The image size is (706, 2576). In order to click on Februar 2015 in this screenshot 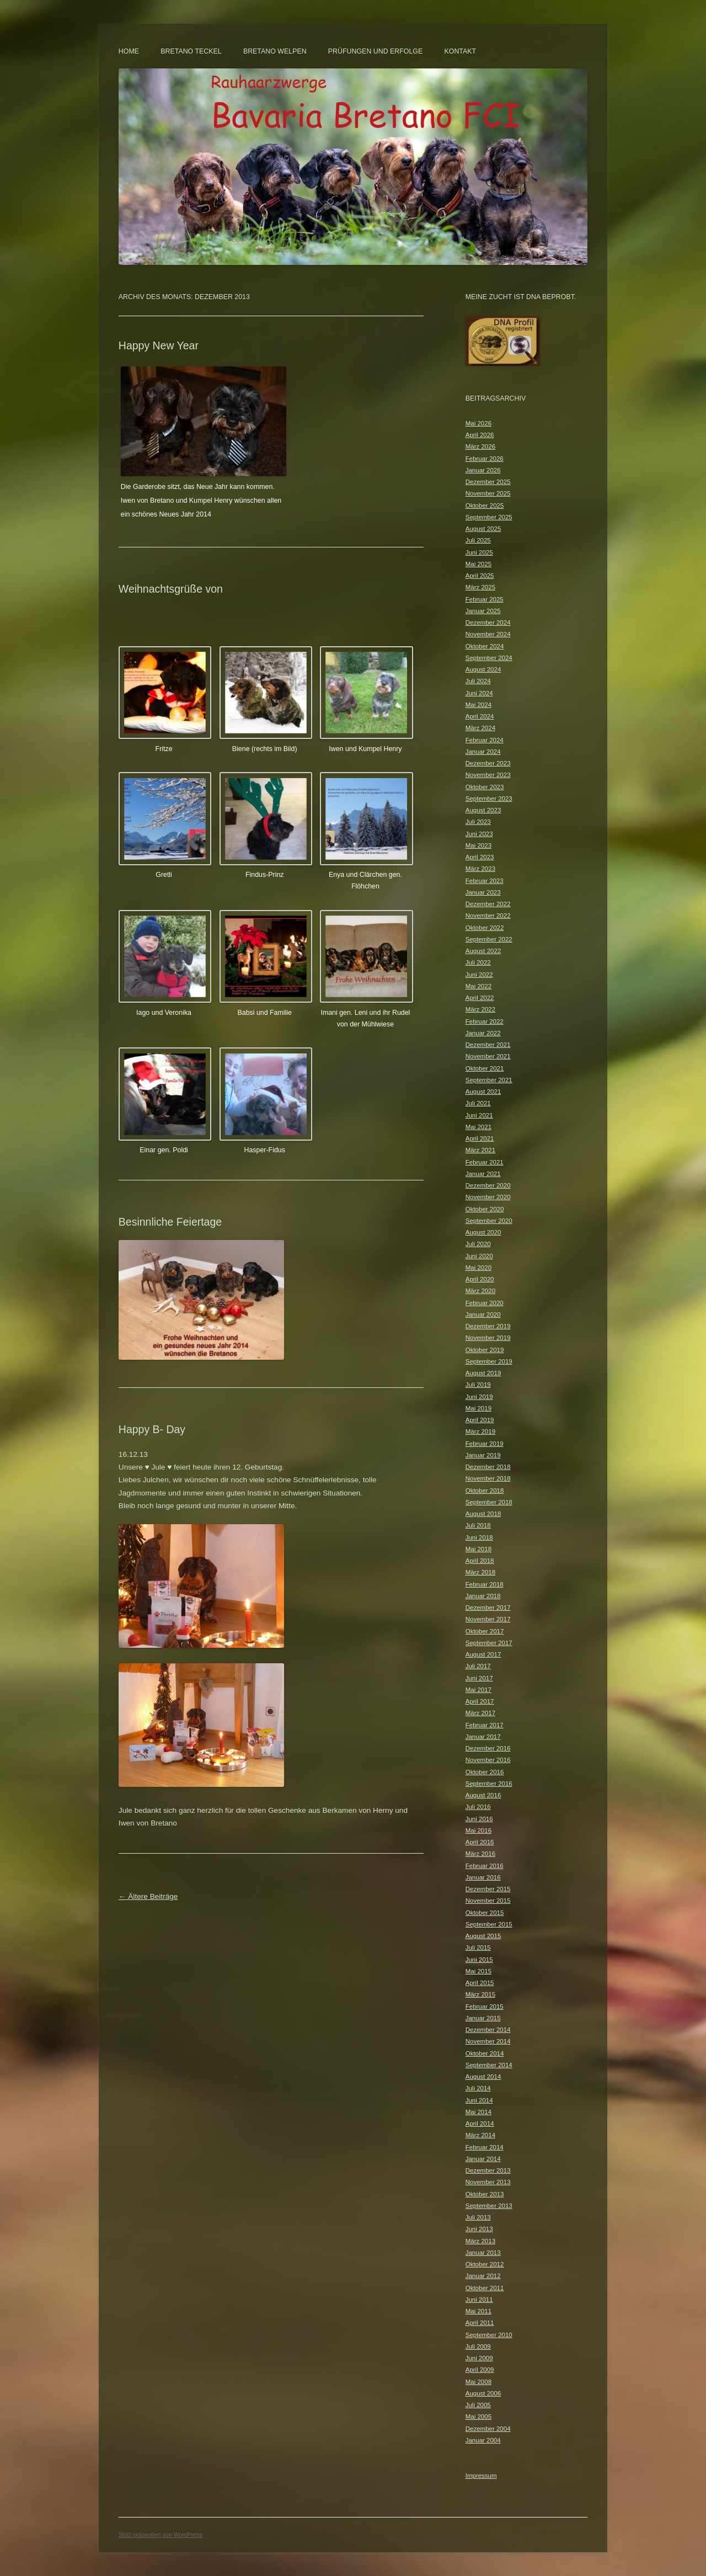, I will do `click(485, 2006)`.